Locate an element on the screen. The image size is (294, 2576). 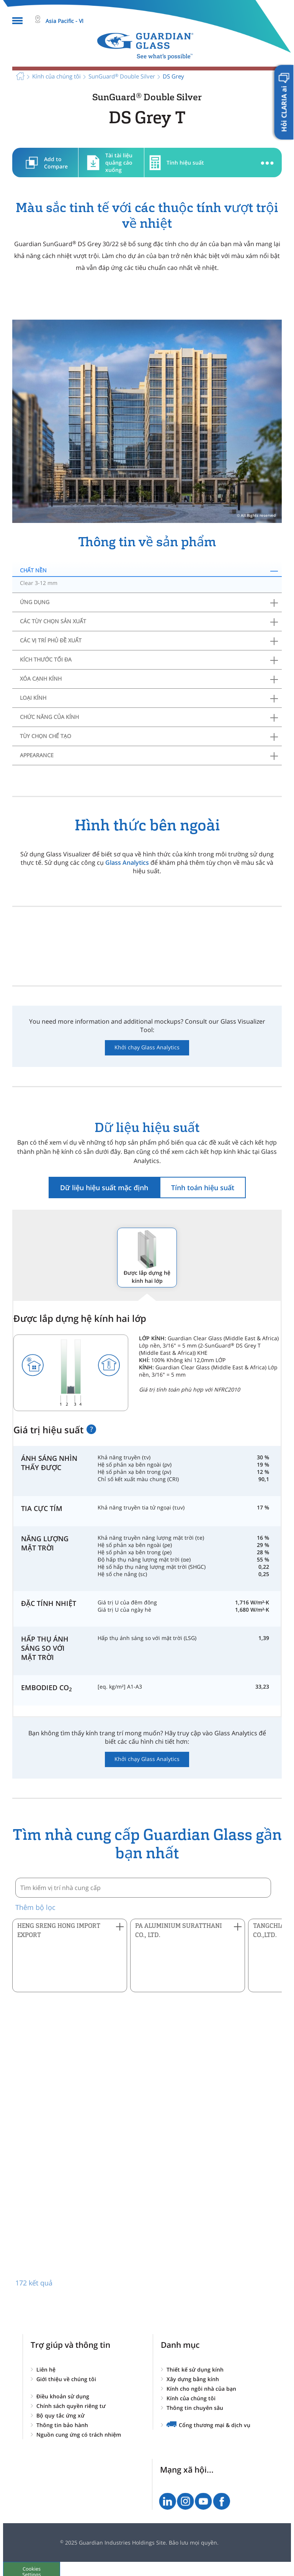
Xây dựng bằng kính is located at coordinates (193, 2379).